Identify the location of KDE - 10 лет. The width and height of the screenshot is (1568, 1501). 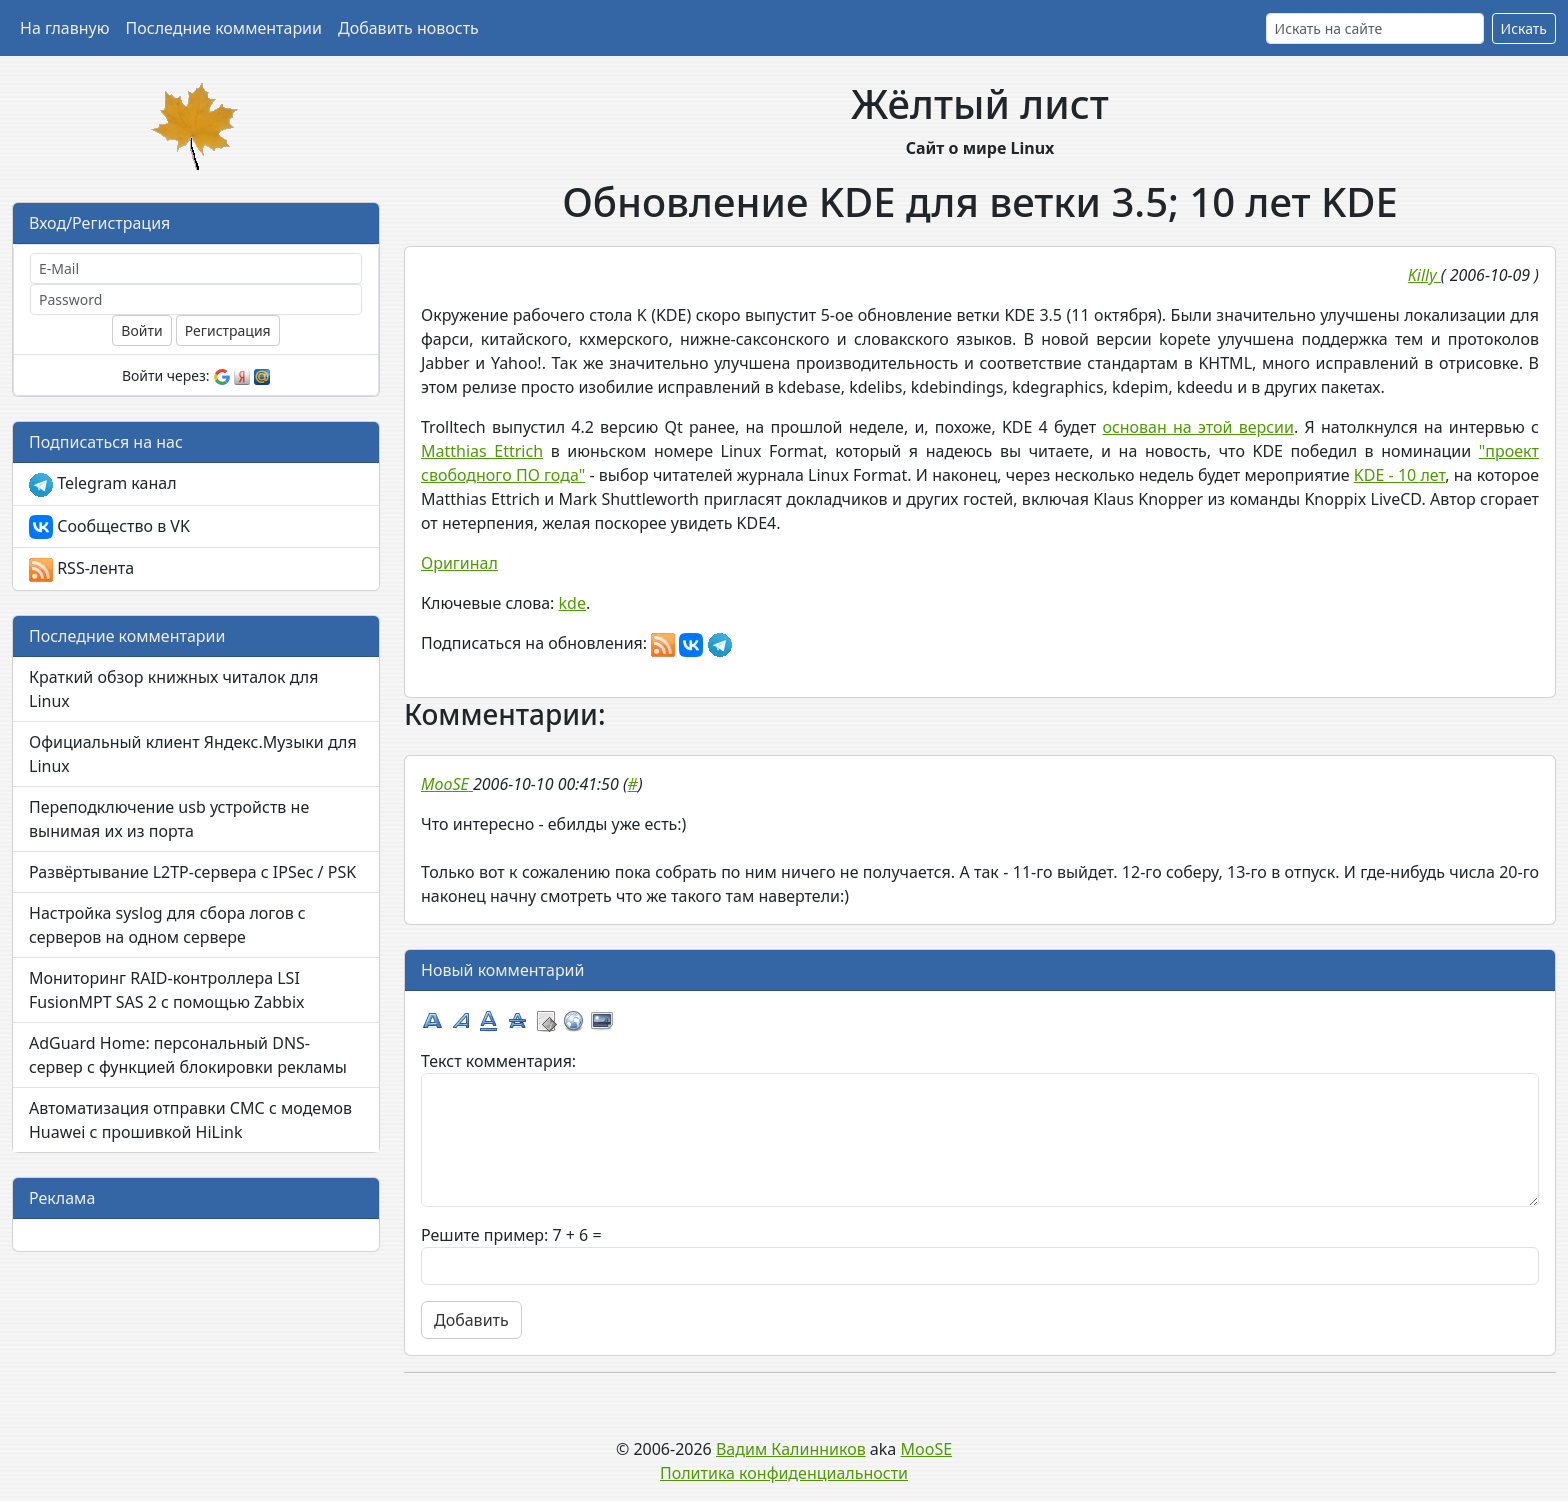
(1399, 475).